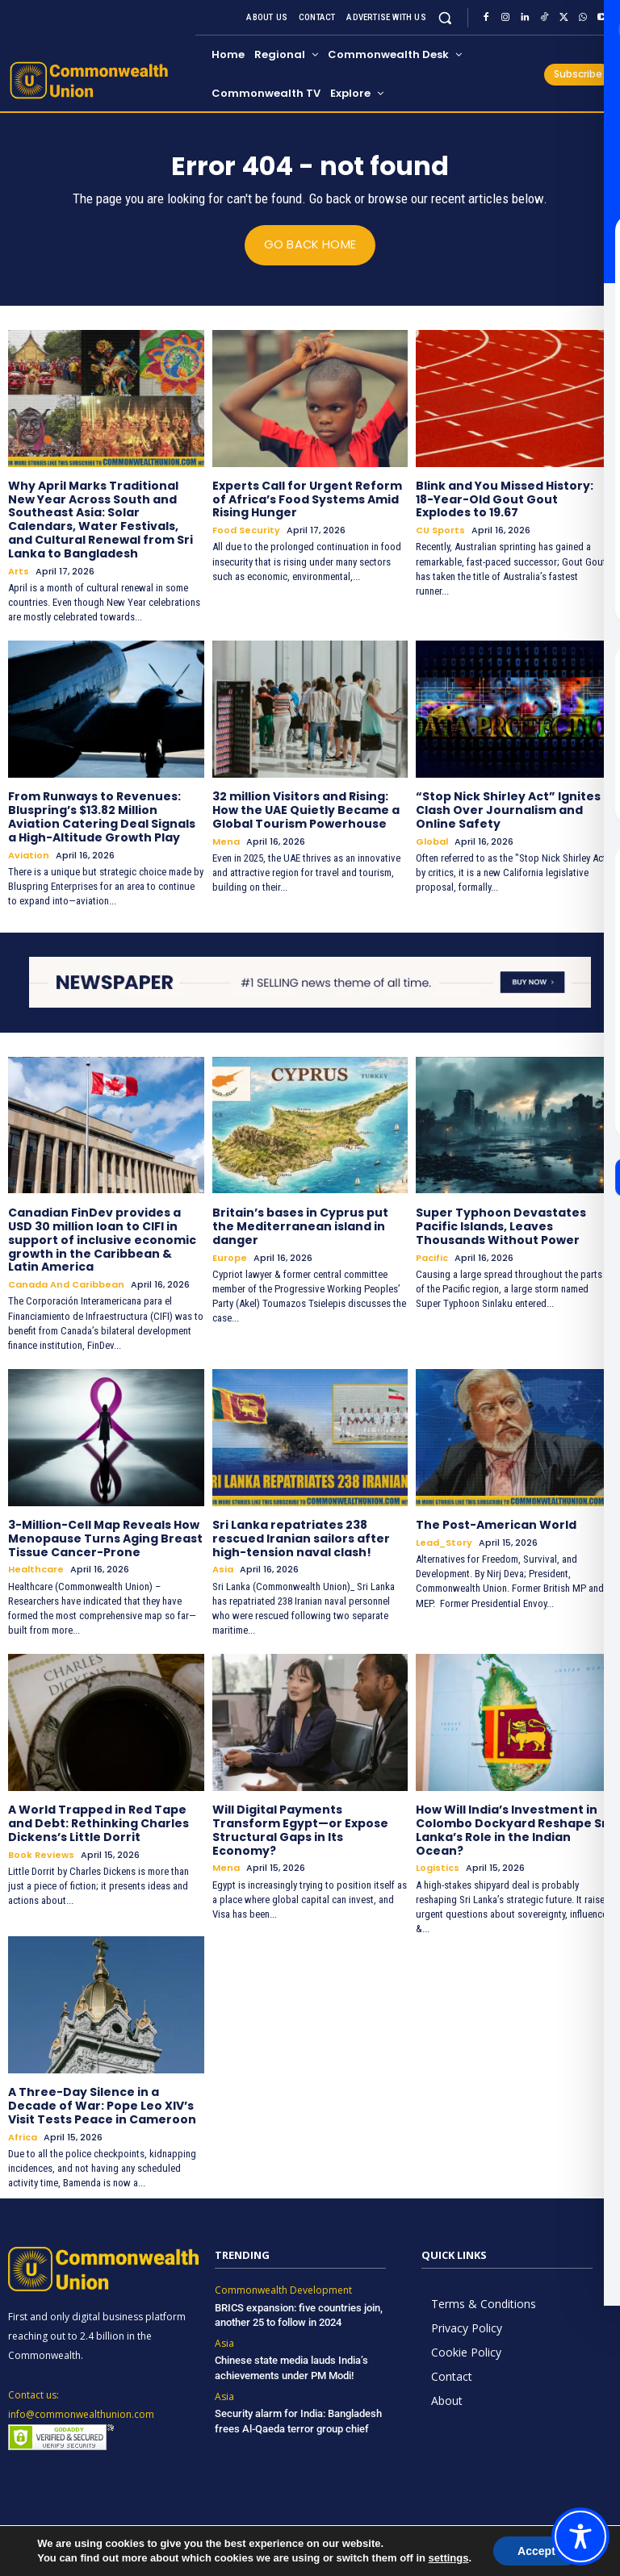 This screenshot has width=620, height=2576. What do you see at coordinates (283, 2289) in the screenshot?
I see `Commonwealth Development` at bounding box center [283, 2289].